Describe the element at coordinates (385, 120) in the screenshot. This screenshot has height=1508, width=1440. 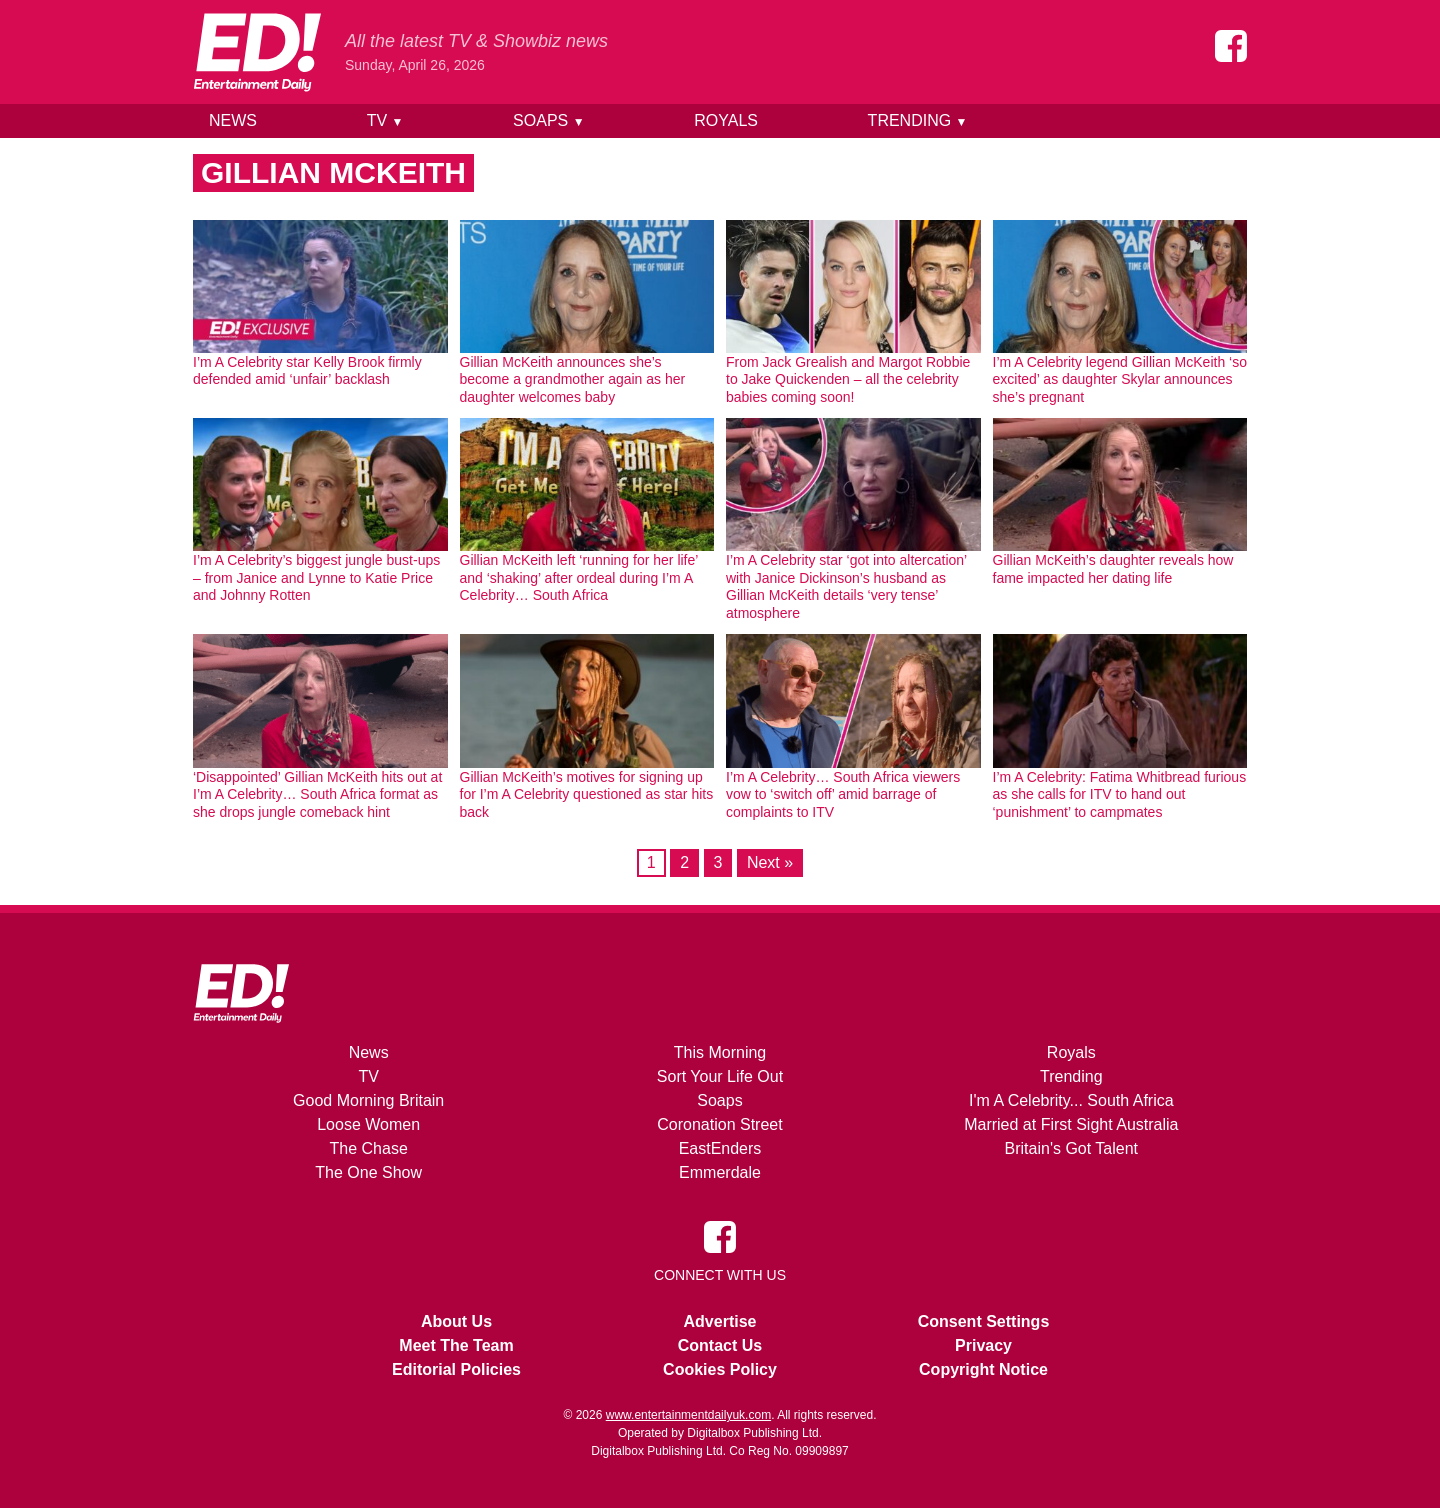
I see `TV` at that location.